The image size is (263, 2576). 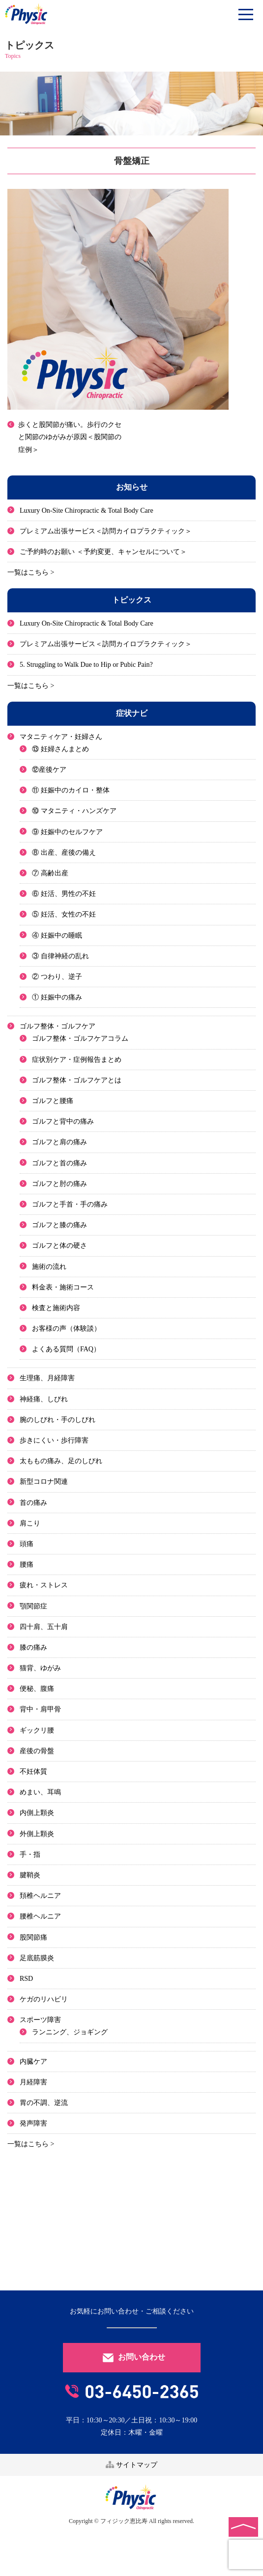 I want to click on 外側上顆炎, so click(x=37, y=1834).